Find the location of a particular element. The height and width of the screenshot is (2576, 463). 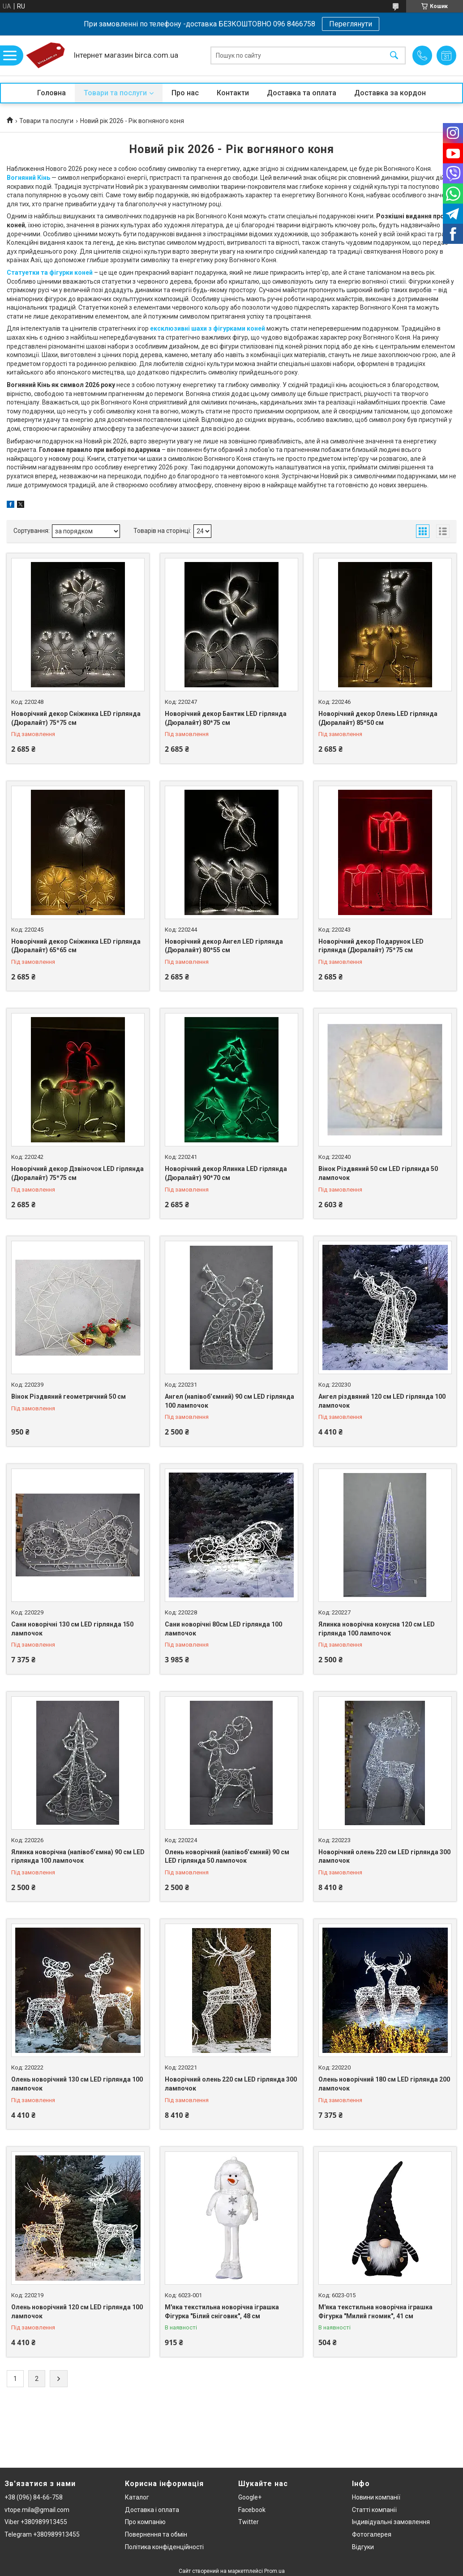

Доставка та оплата is located at coordinates (301, 93).